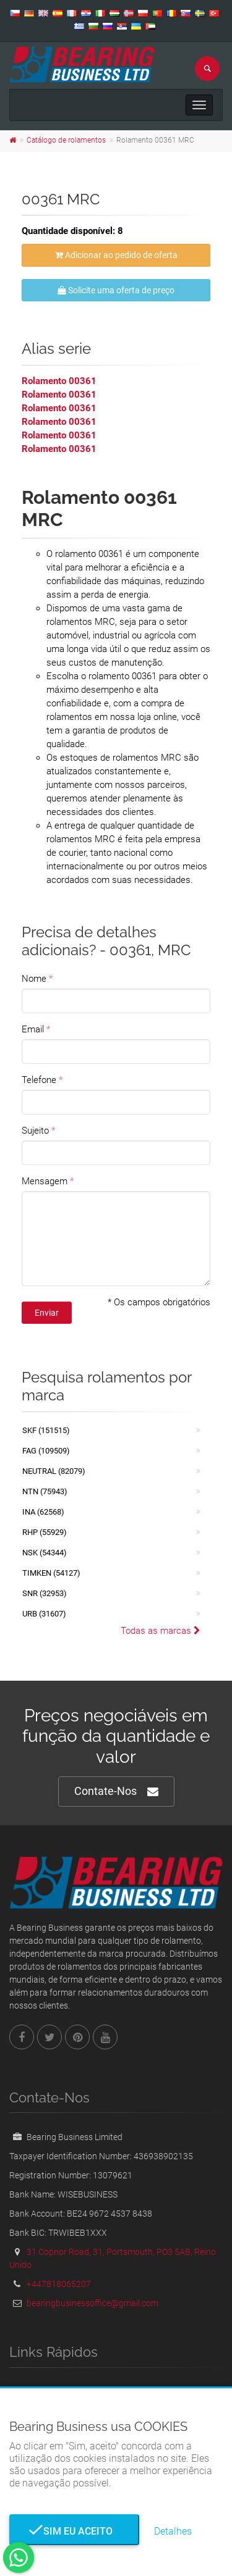 The height and width of the screenshot is (2576, 232). What do you see at coordinates (44, 1552) in the screenshot?
I see `NSK (54344)` at bounding box center [44, 1552].